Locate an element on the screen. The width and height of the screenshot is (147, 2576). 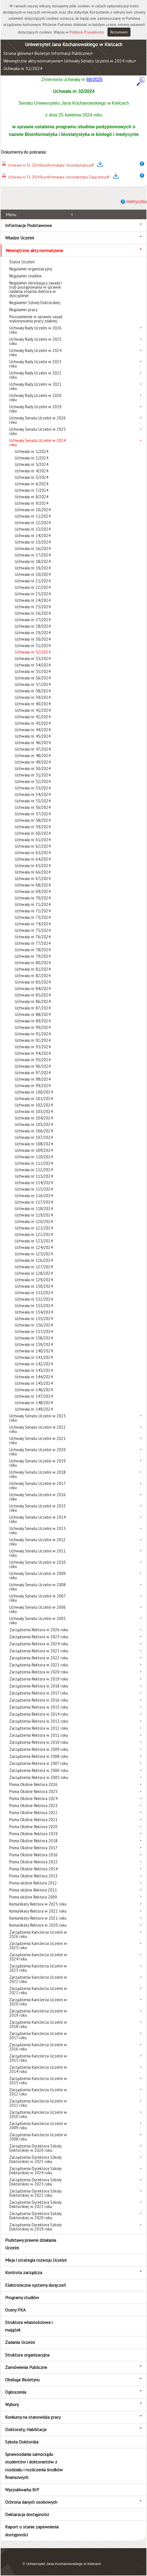
Uchwała nr 76/2024 is located at coordinates (32, 936).